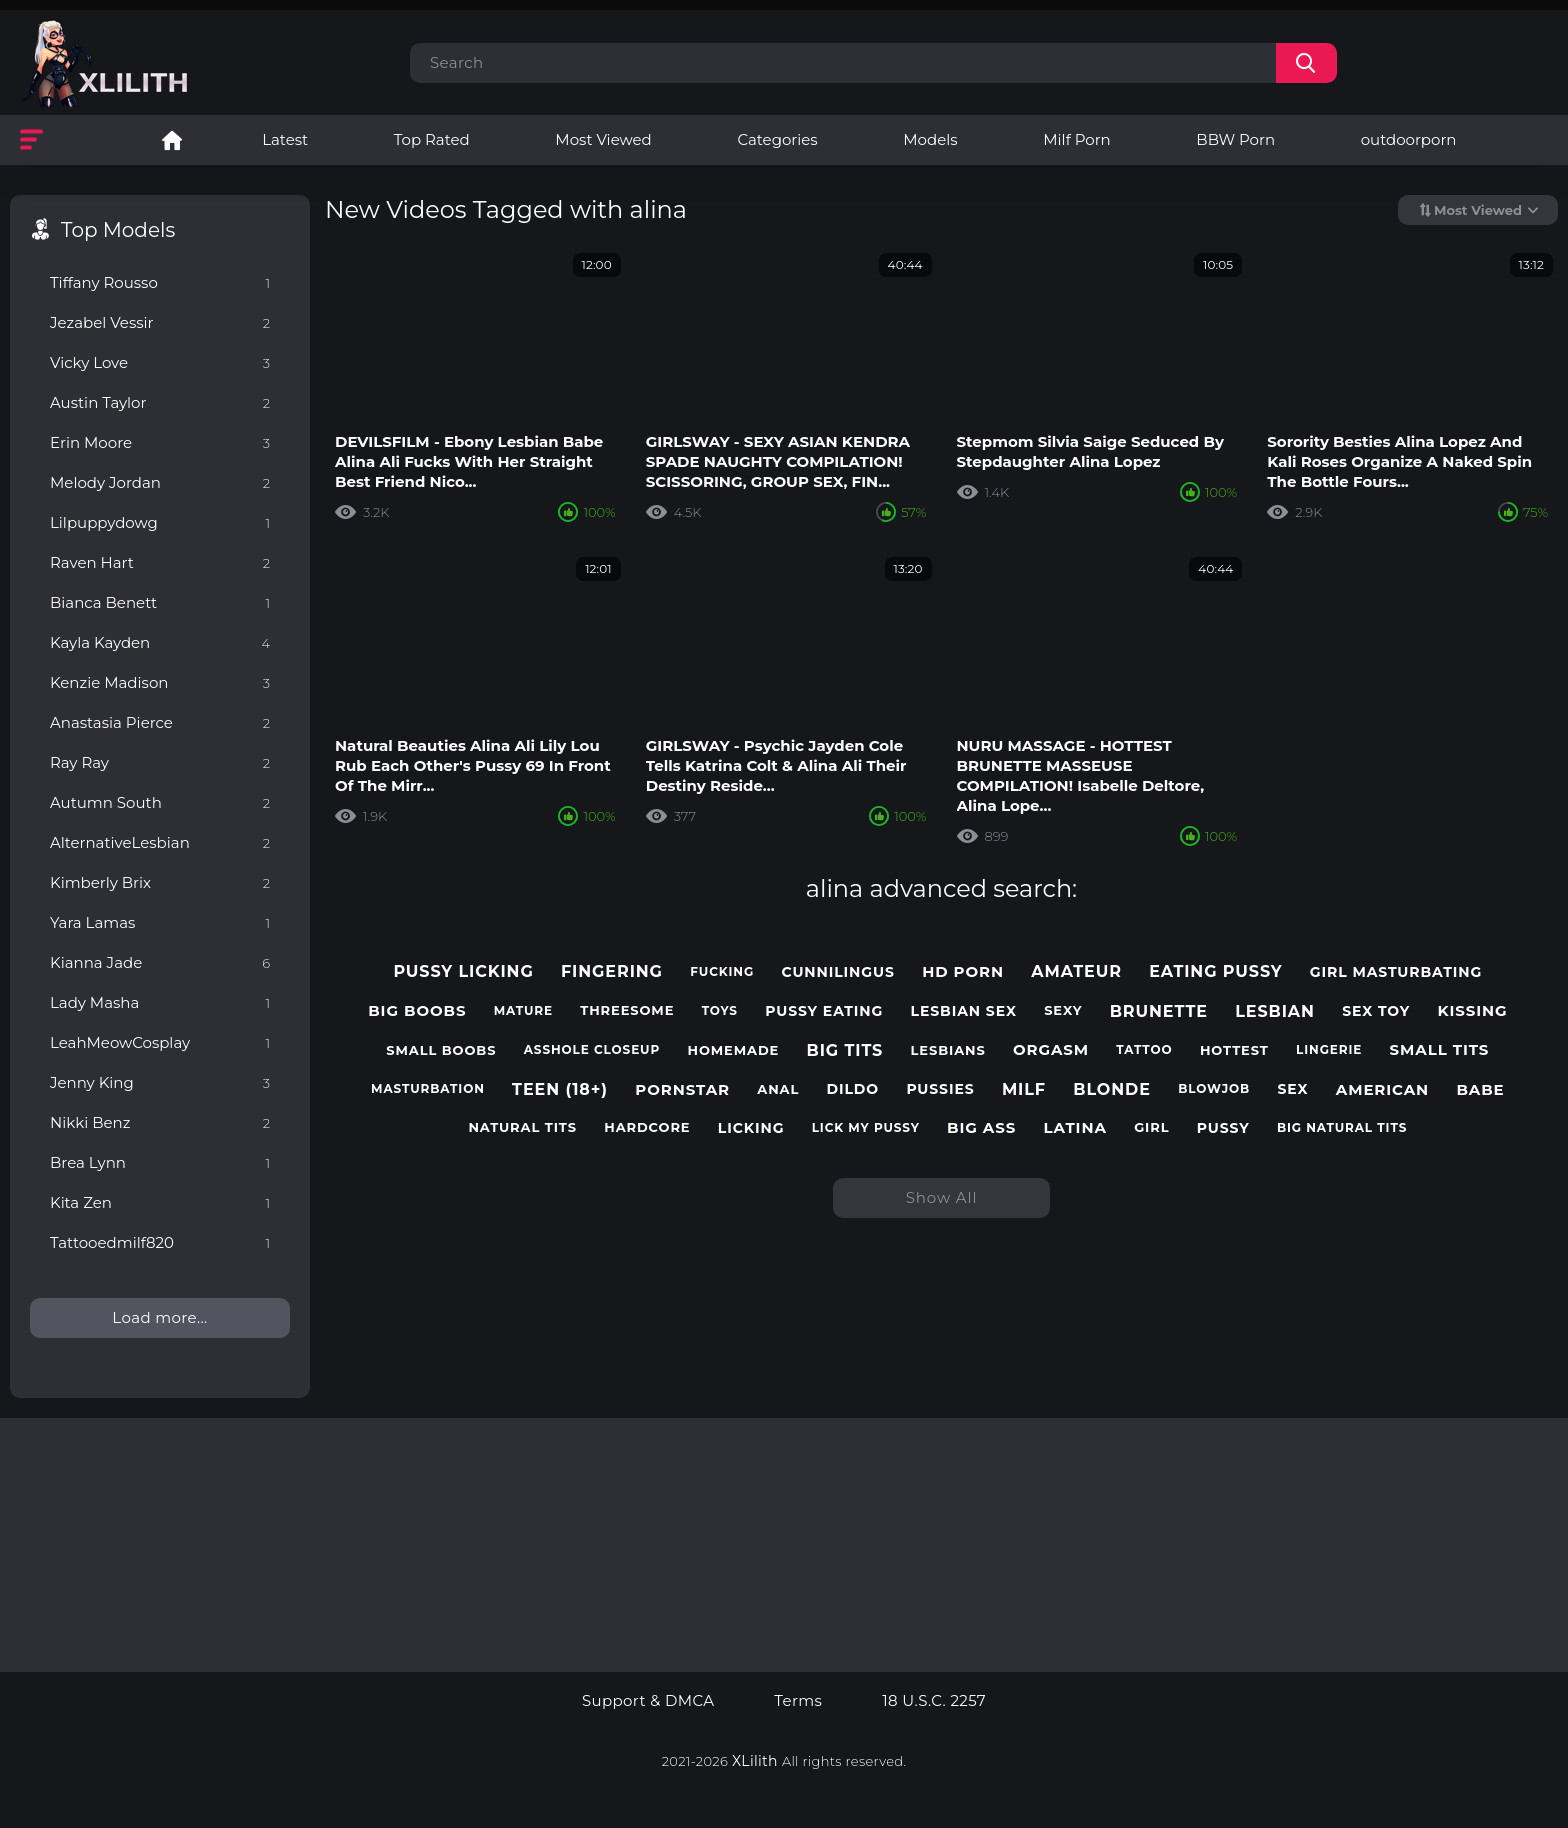 This screenshot has width=1568, height=1828. Describe the element at coordinates (1329, 1050) in the screenshot. I see `lingerie` at that location.